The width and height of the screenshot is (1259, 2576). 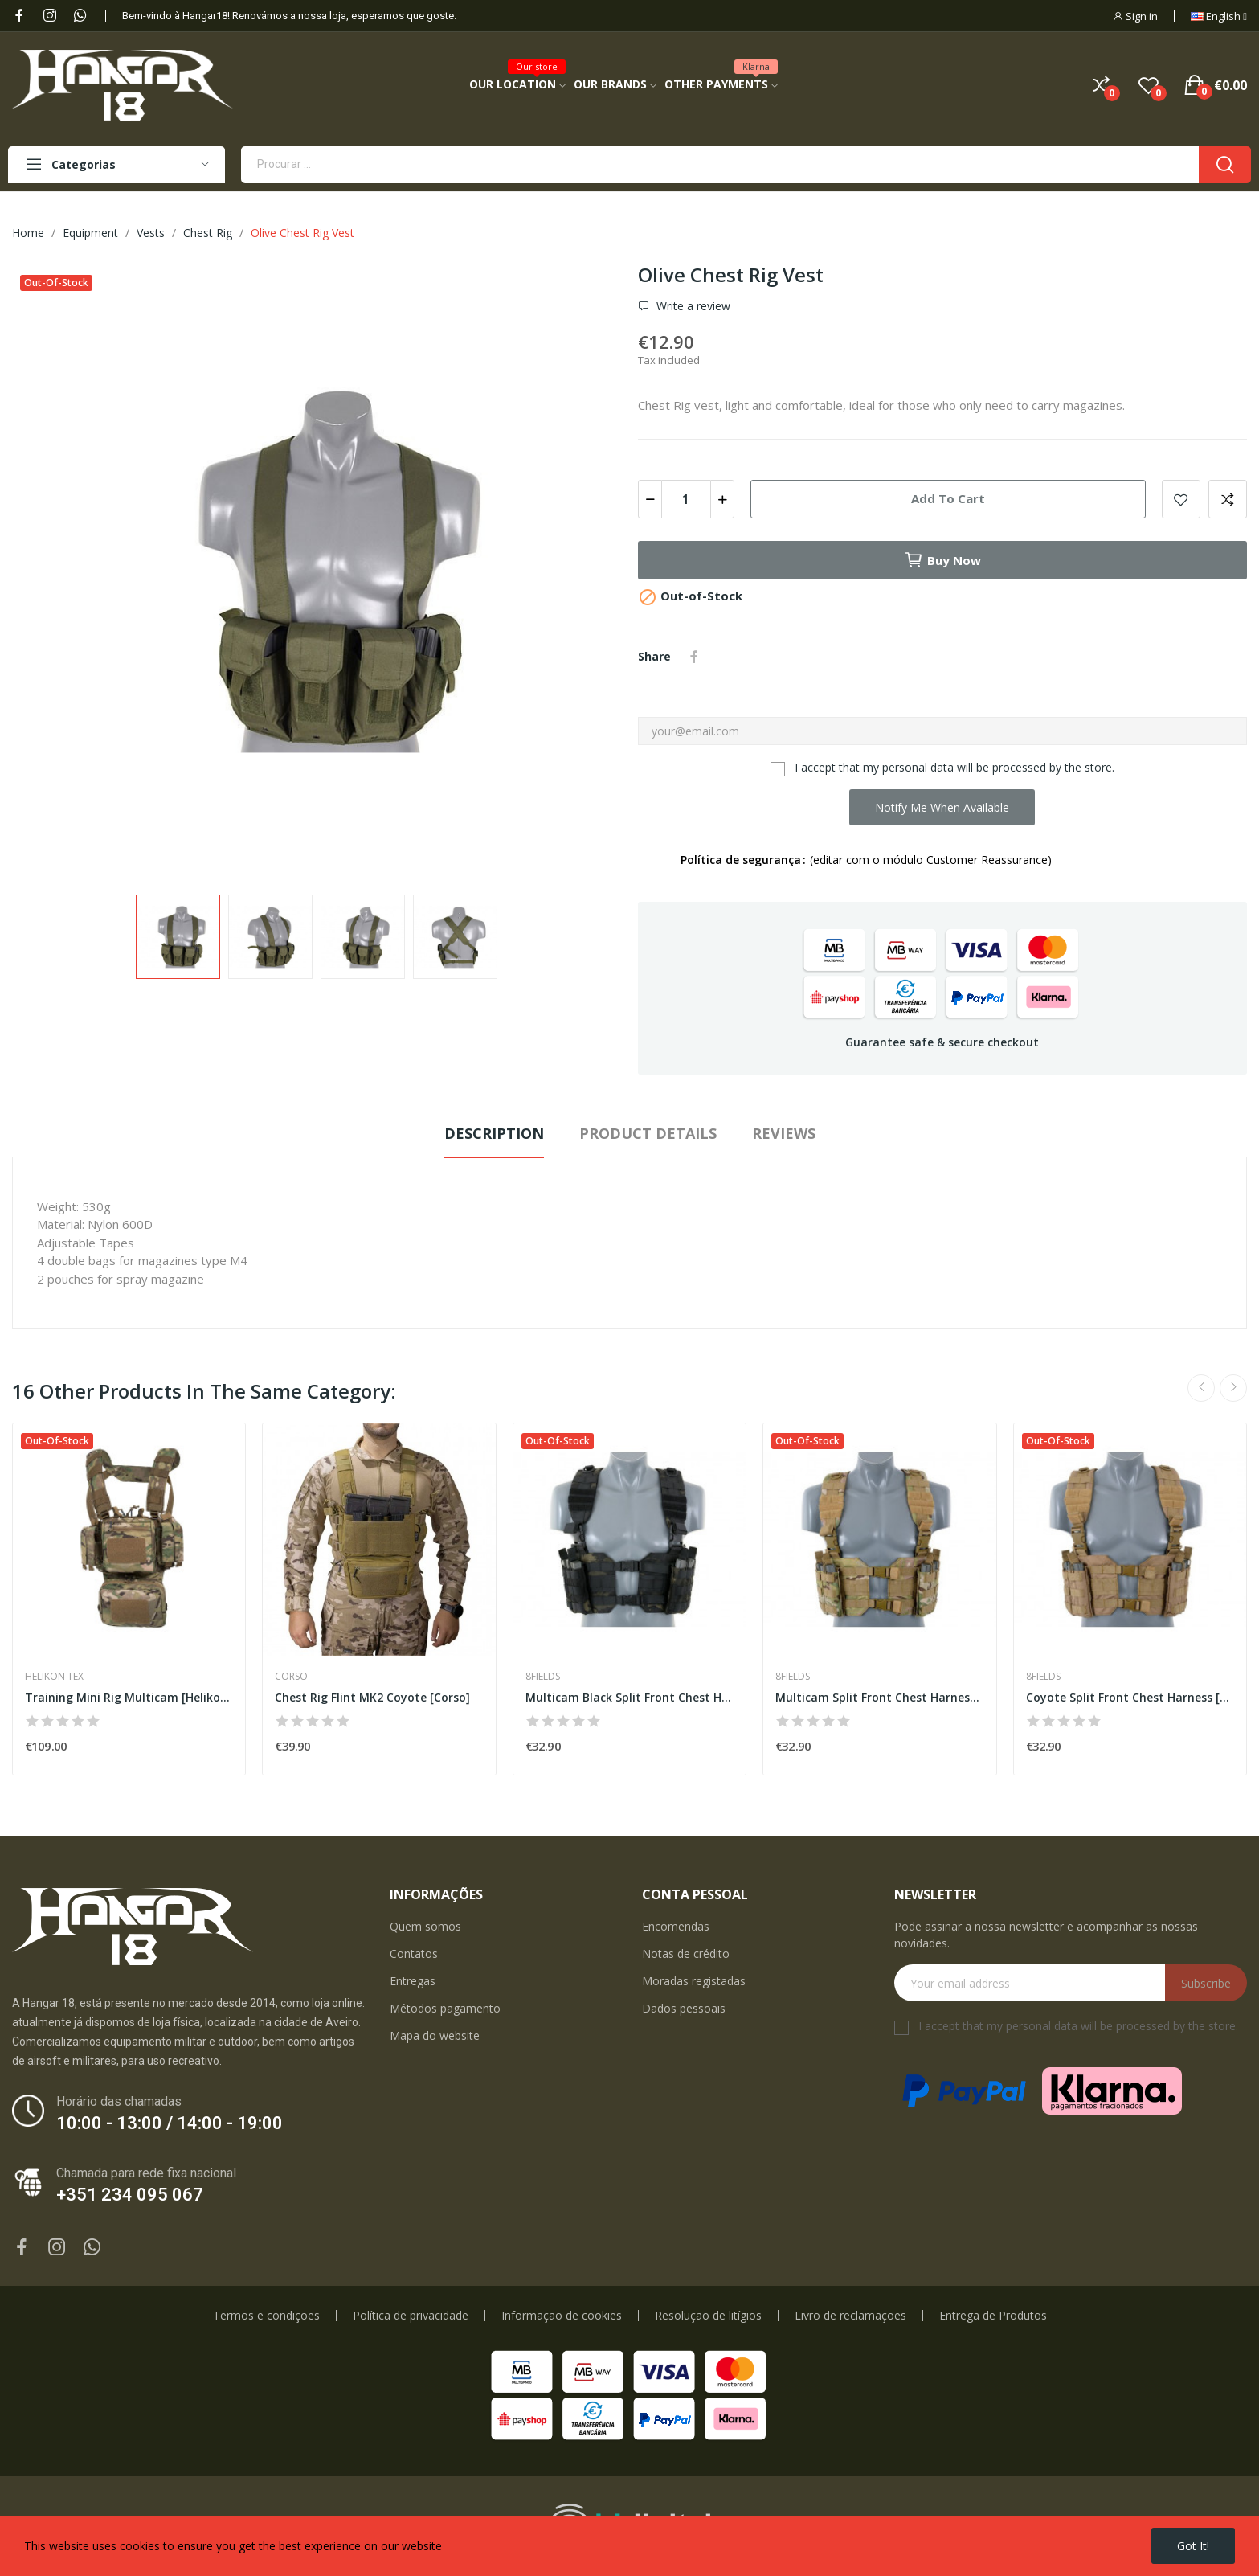 What do you see at coordinates (1193, 2545) in the screenshot?
I see `Got it!` at bounding box center [1193, 2545].